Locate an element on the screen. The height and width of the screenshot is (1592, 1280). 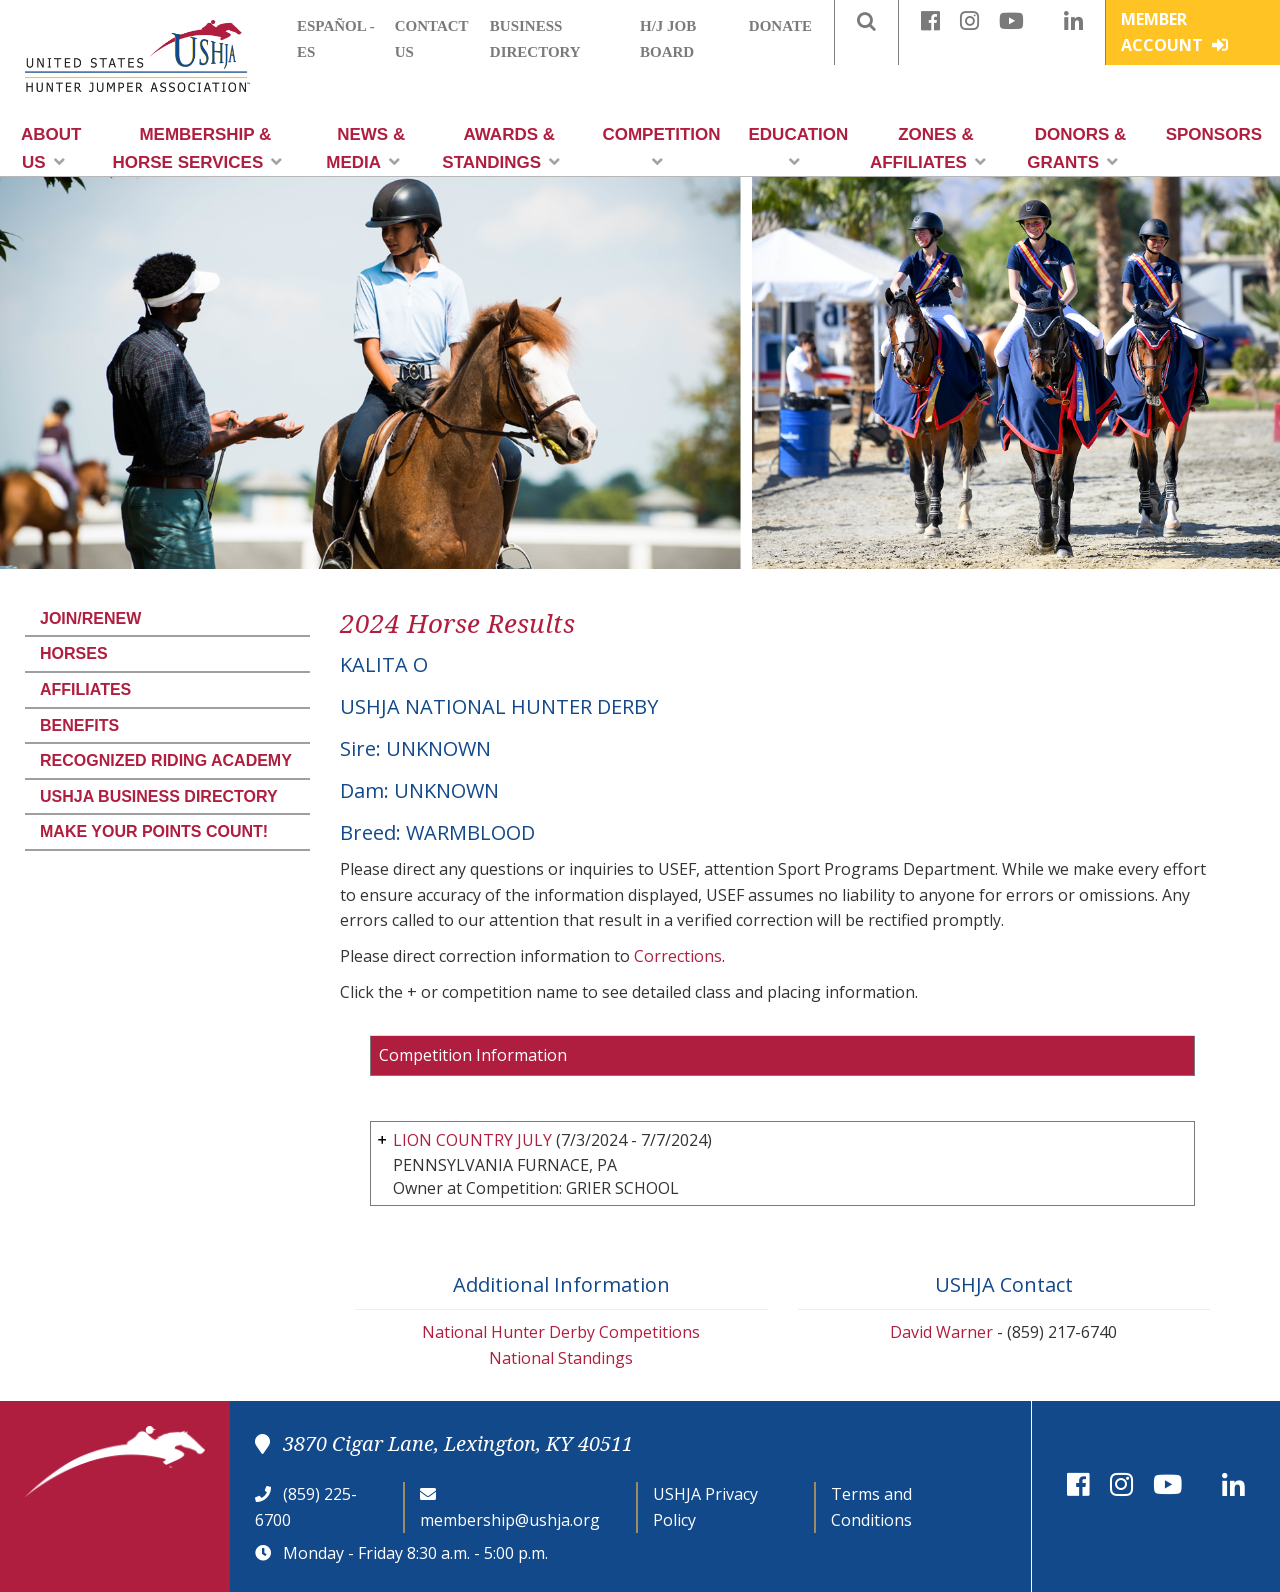
David Warner is located at coordinates (941, 1332).